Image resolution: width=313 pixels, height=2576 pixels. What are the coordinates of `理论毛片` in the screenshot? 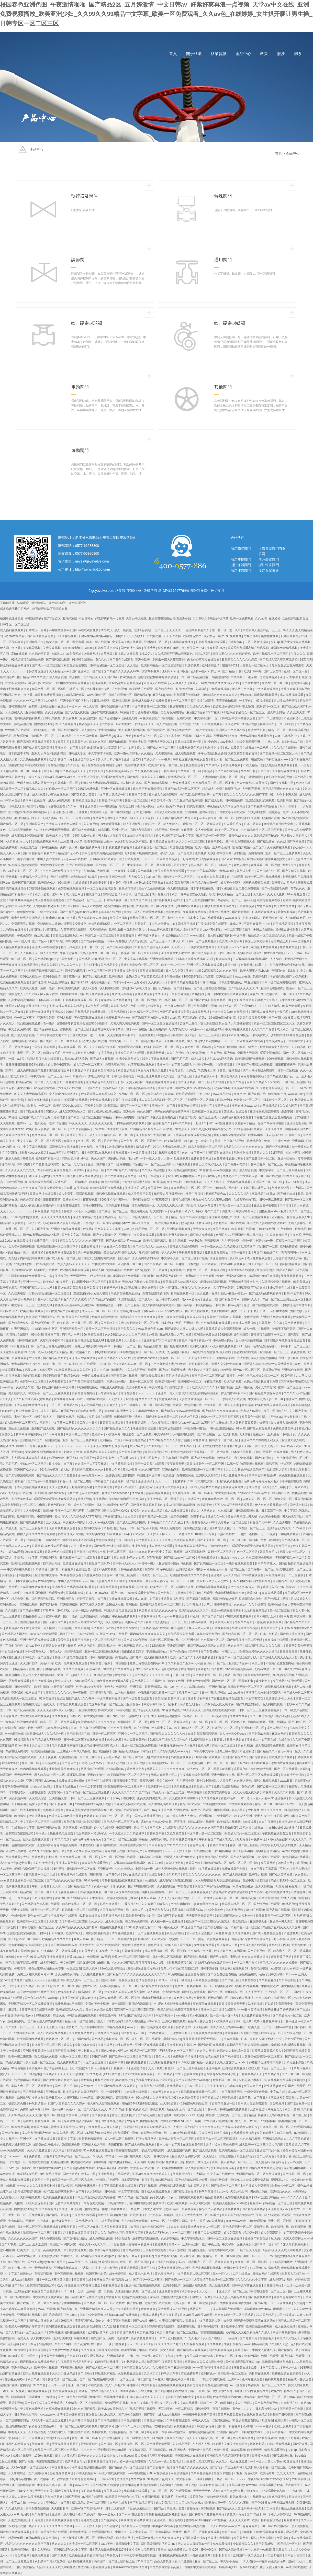 It's located at (292, 2532).